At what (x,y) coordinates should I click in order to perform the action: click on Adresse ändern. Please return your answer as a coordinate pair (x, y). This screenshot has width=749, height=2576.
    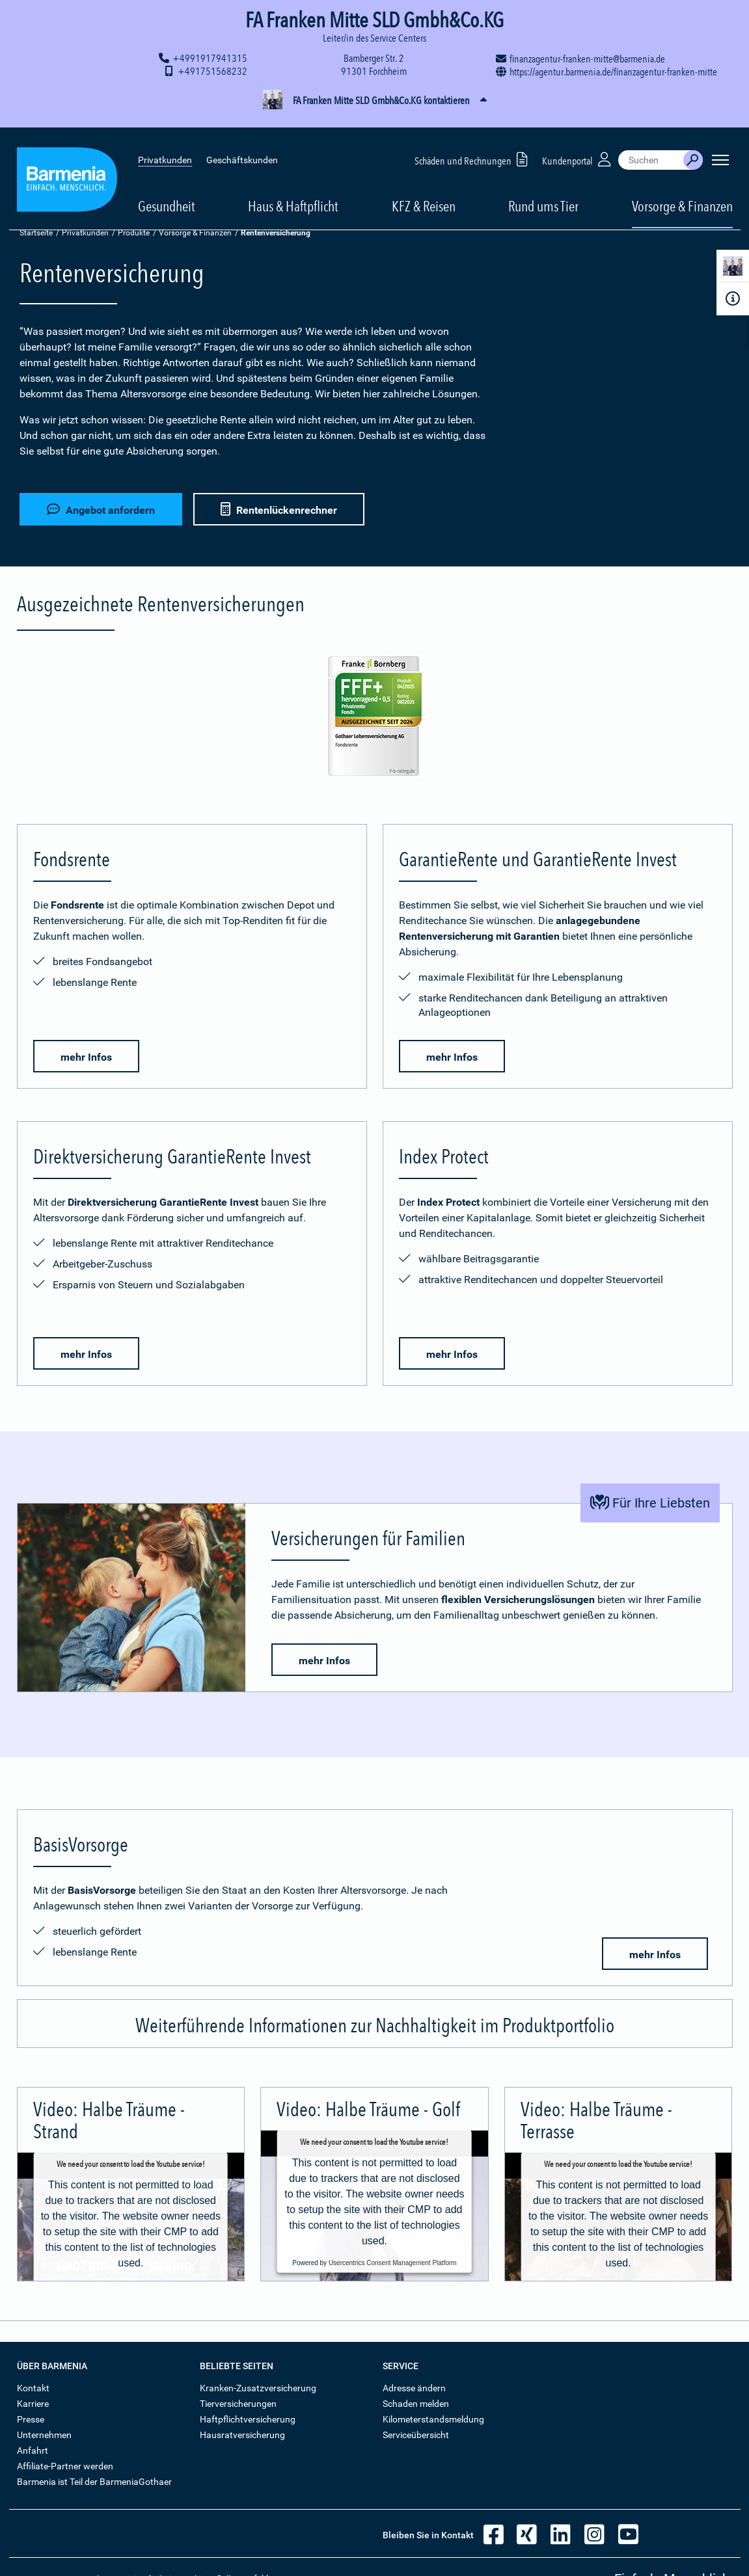
    Looking at the image, I should click on (414, 2388).